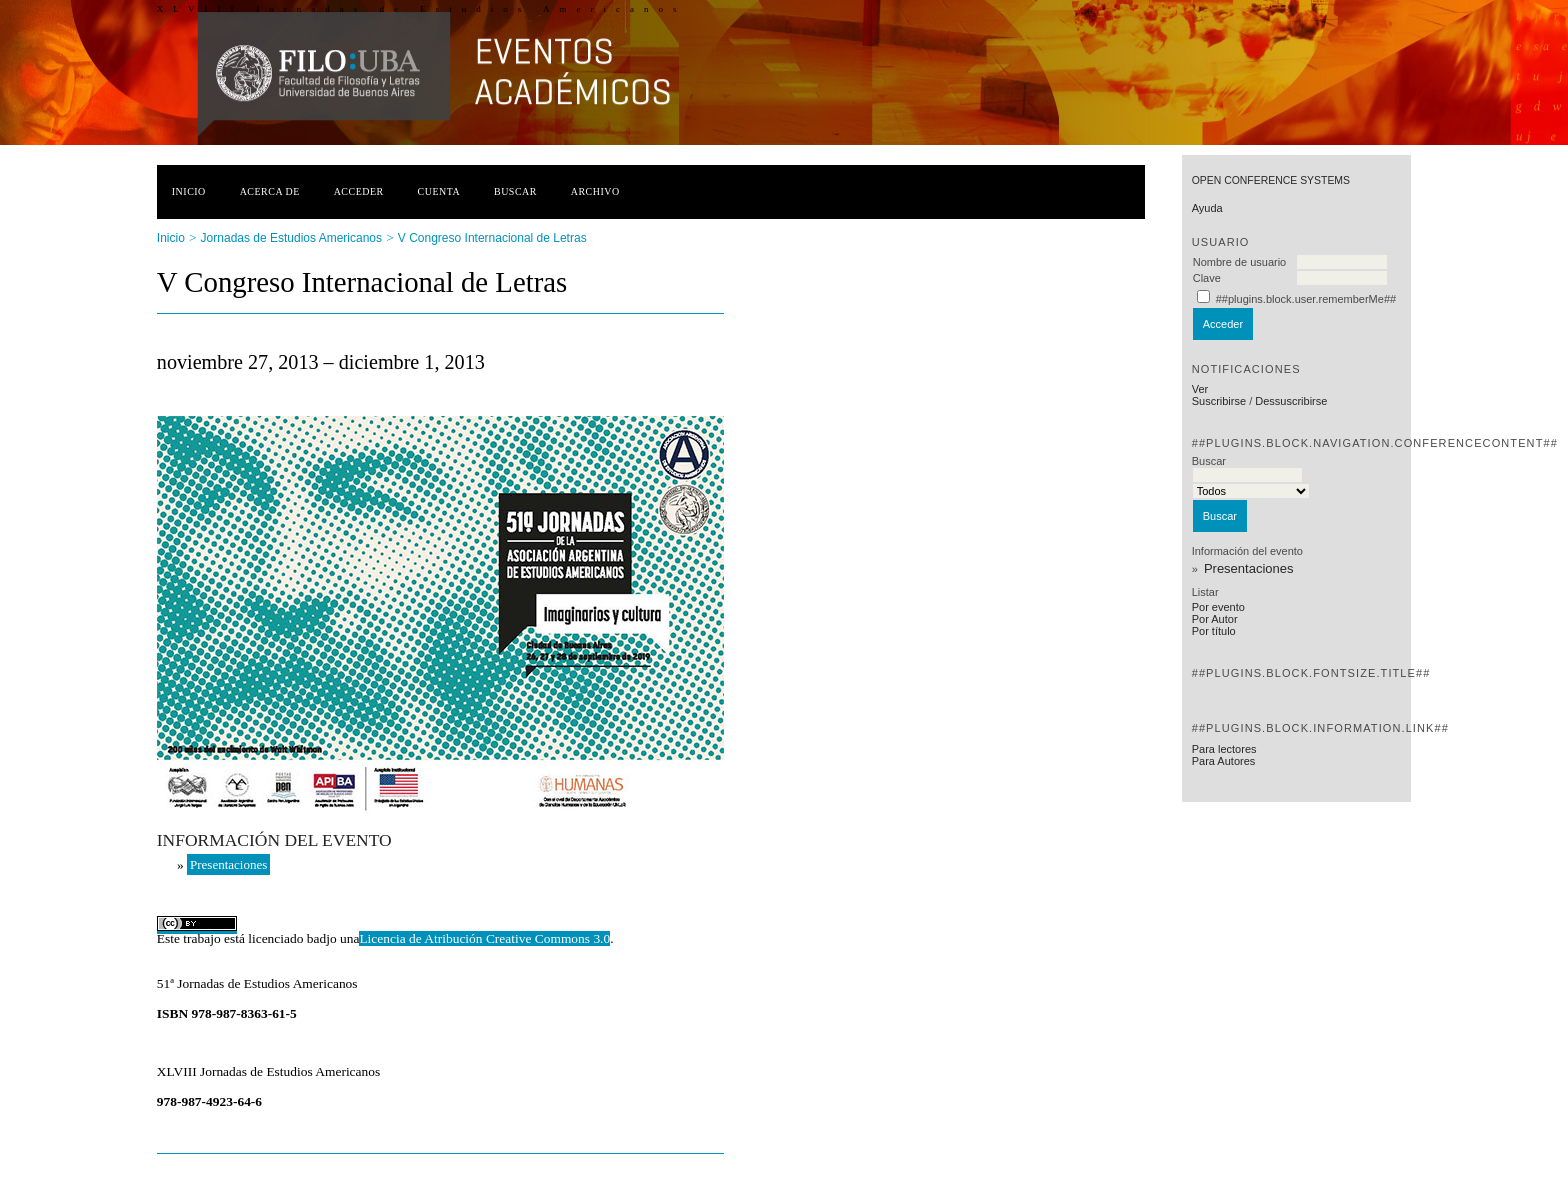 This screenshot has height=1192, width=1568. Describe the element at coordinates (1271, 180) in the screenshot. I see `Open Conference Systems` at that location.